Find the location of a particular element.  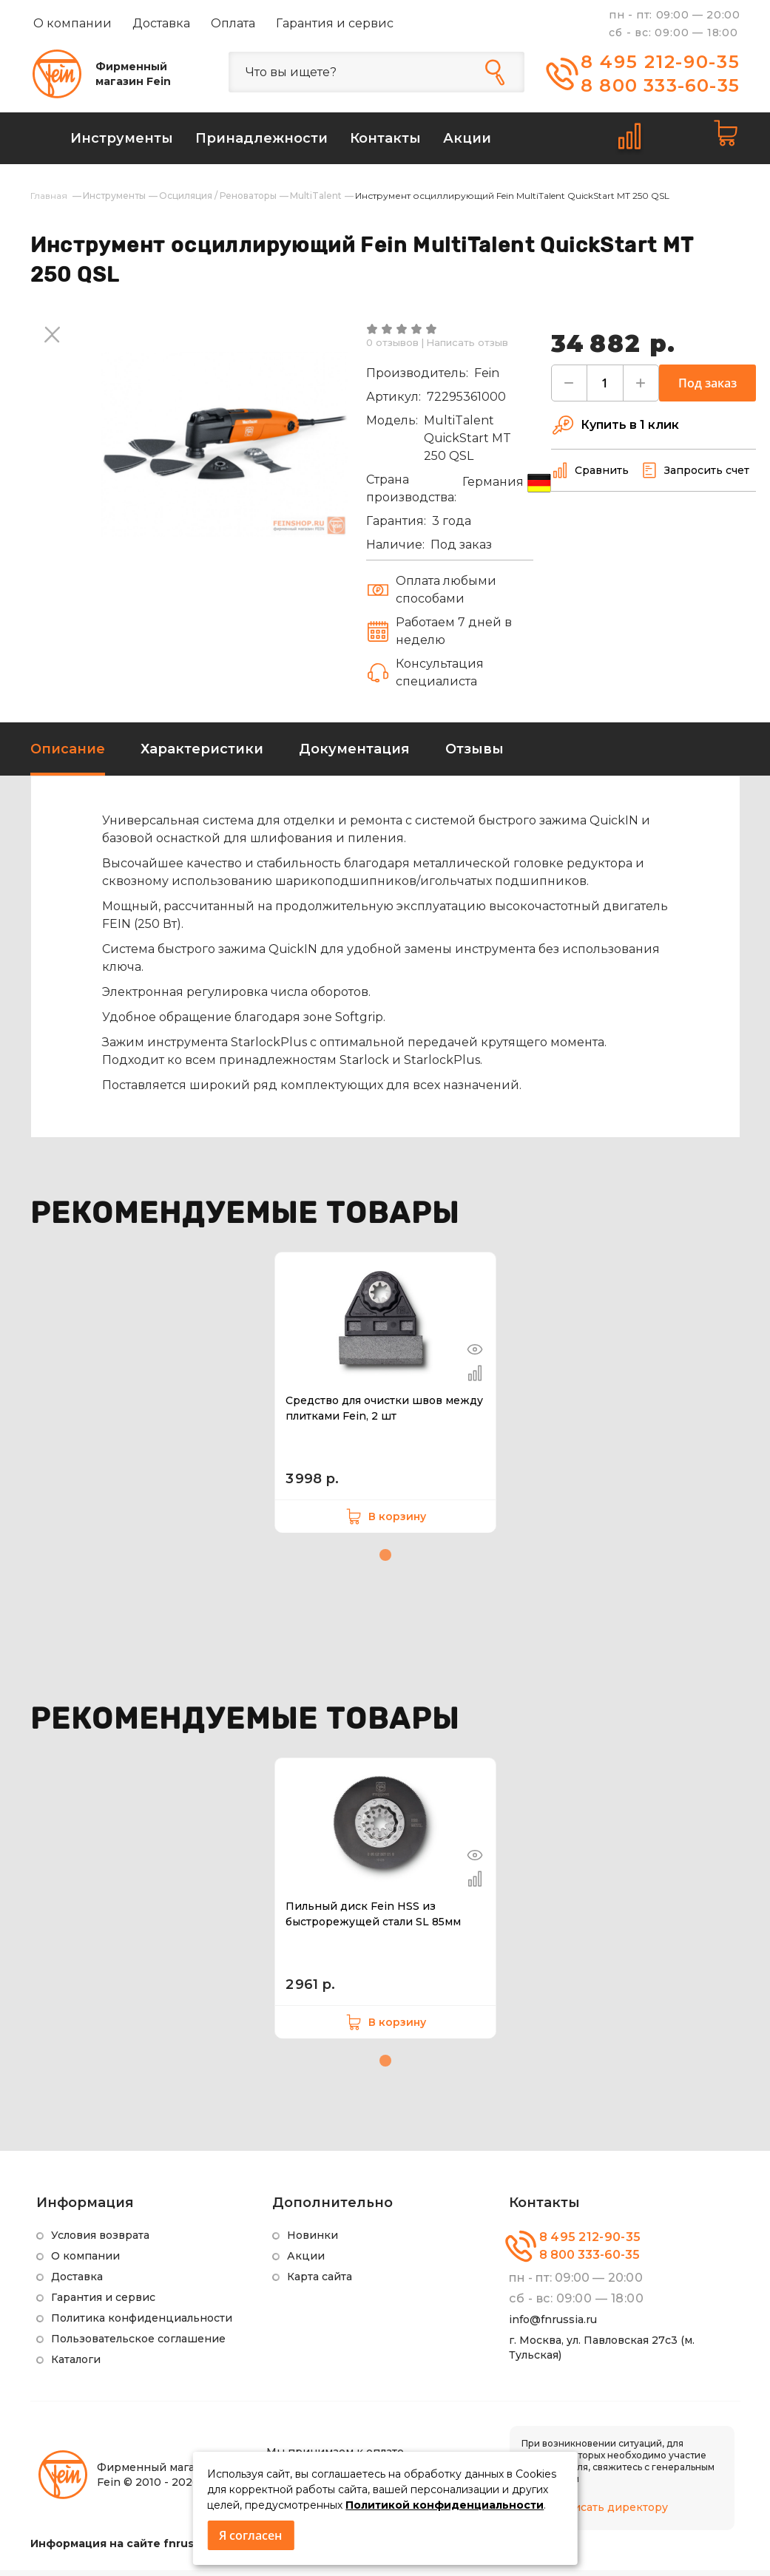

0 отзывов is located at coordinates (392, 348).